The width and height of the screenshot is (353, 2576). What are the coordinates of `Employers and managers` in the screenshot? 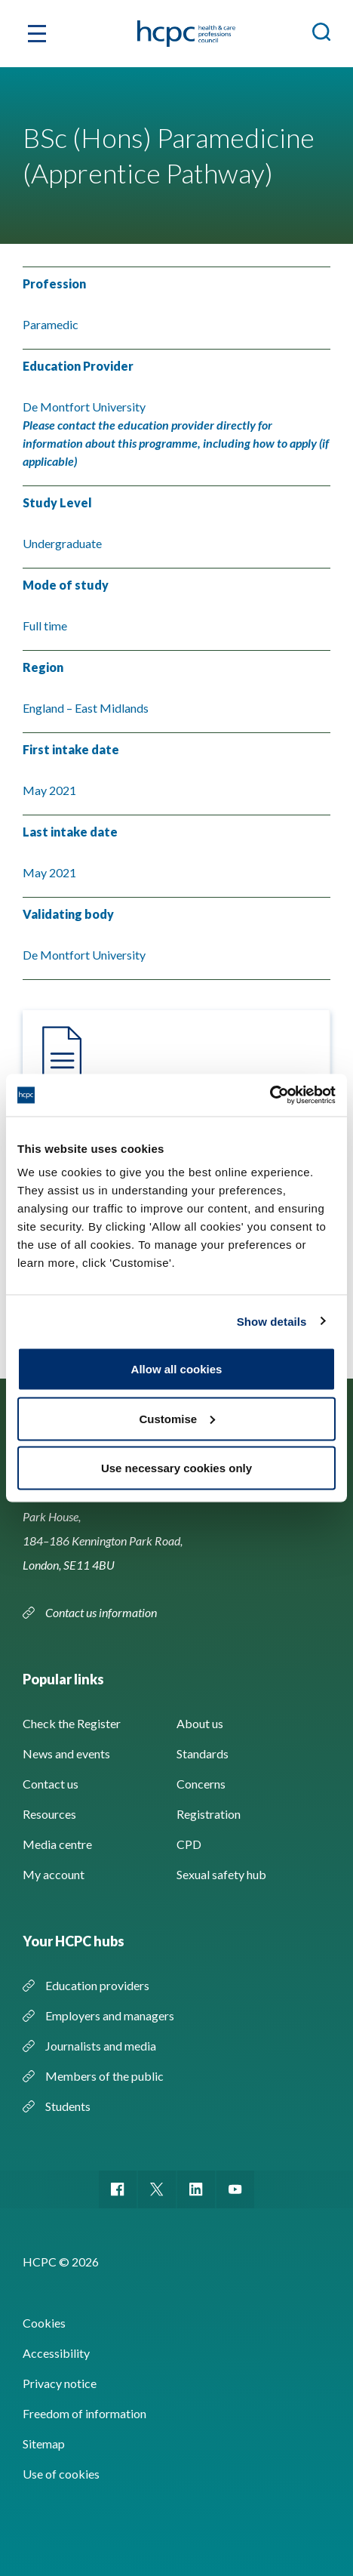 It's located at (109, 2015).